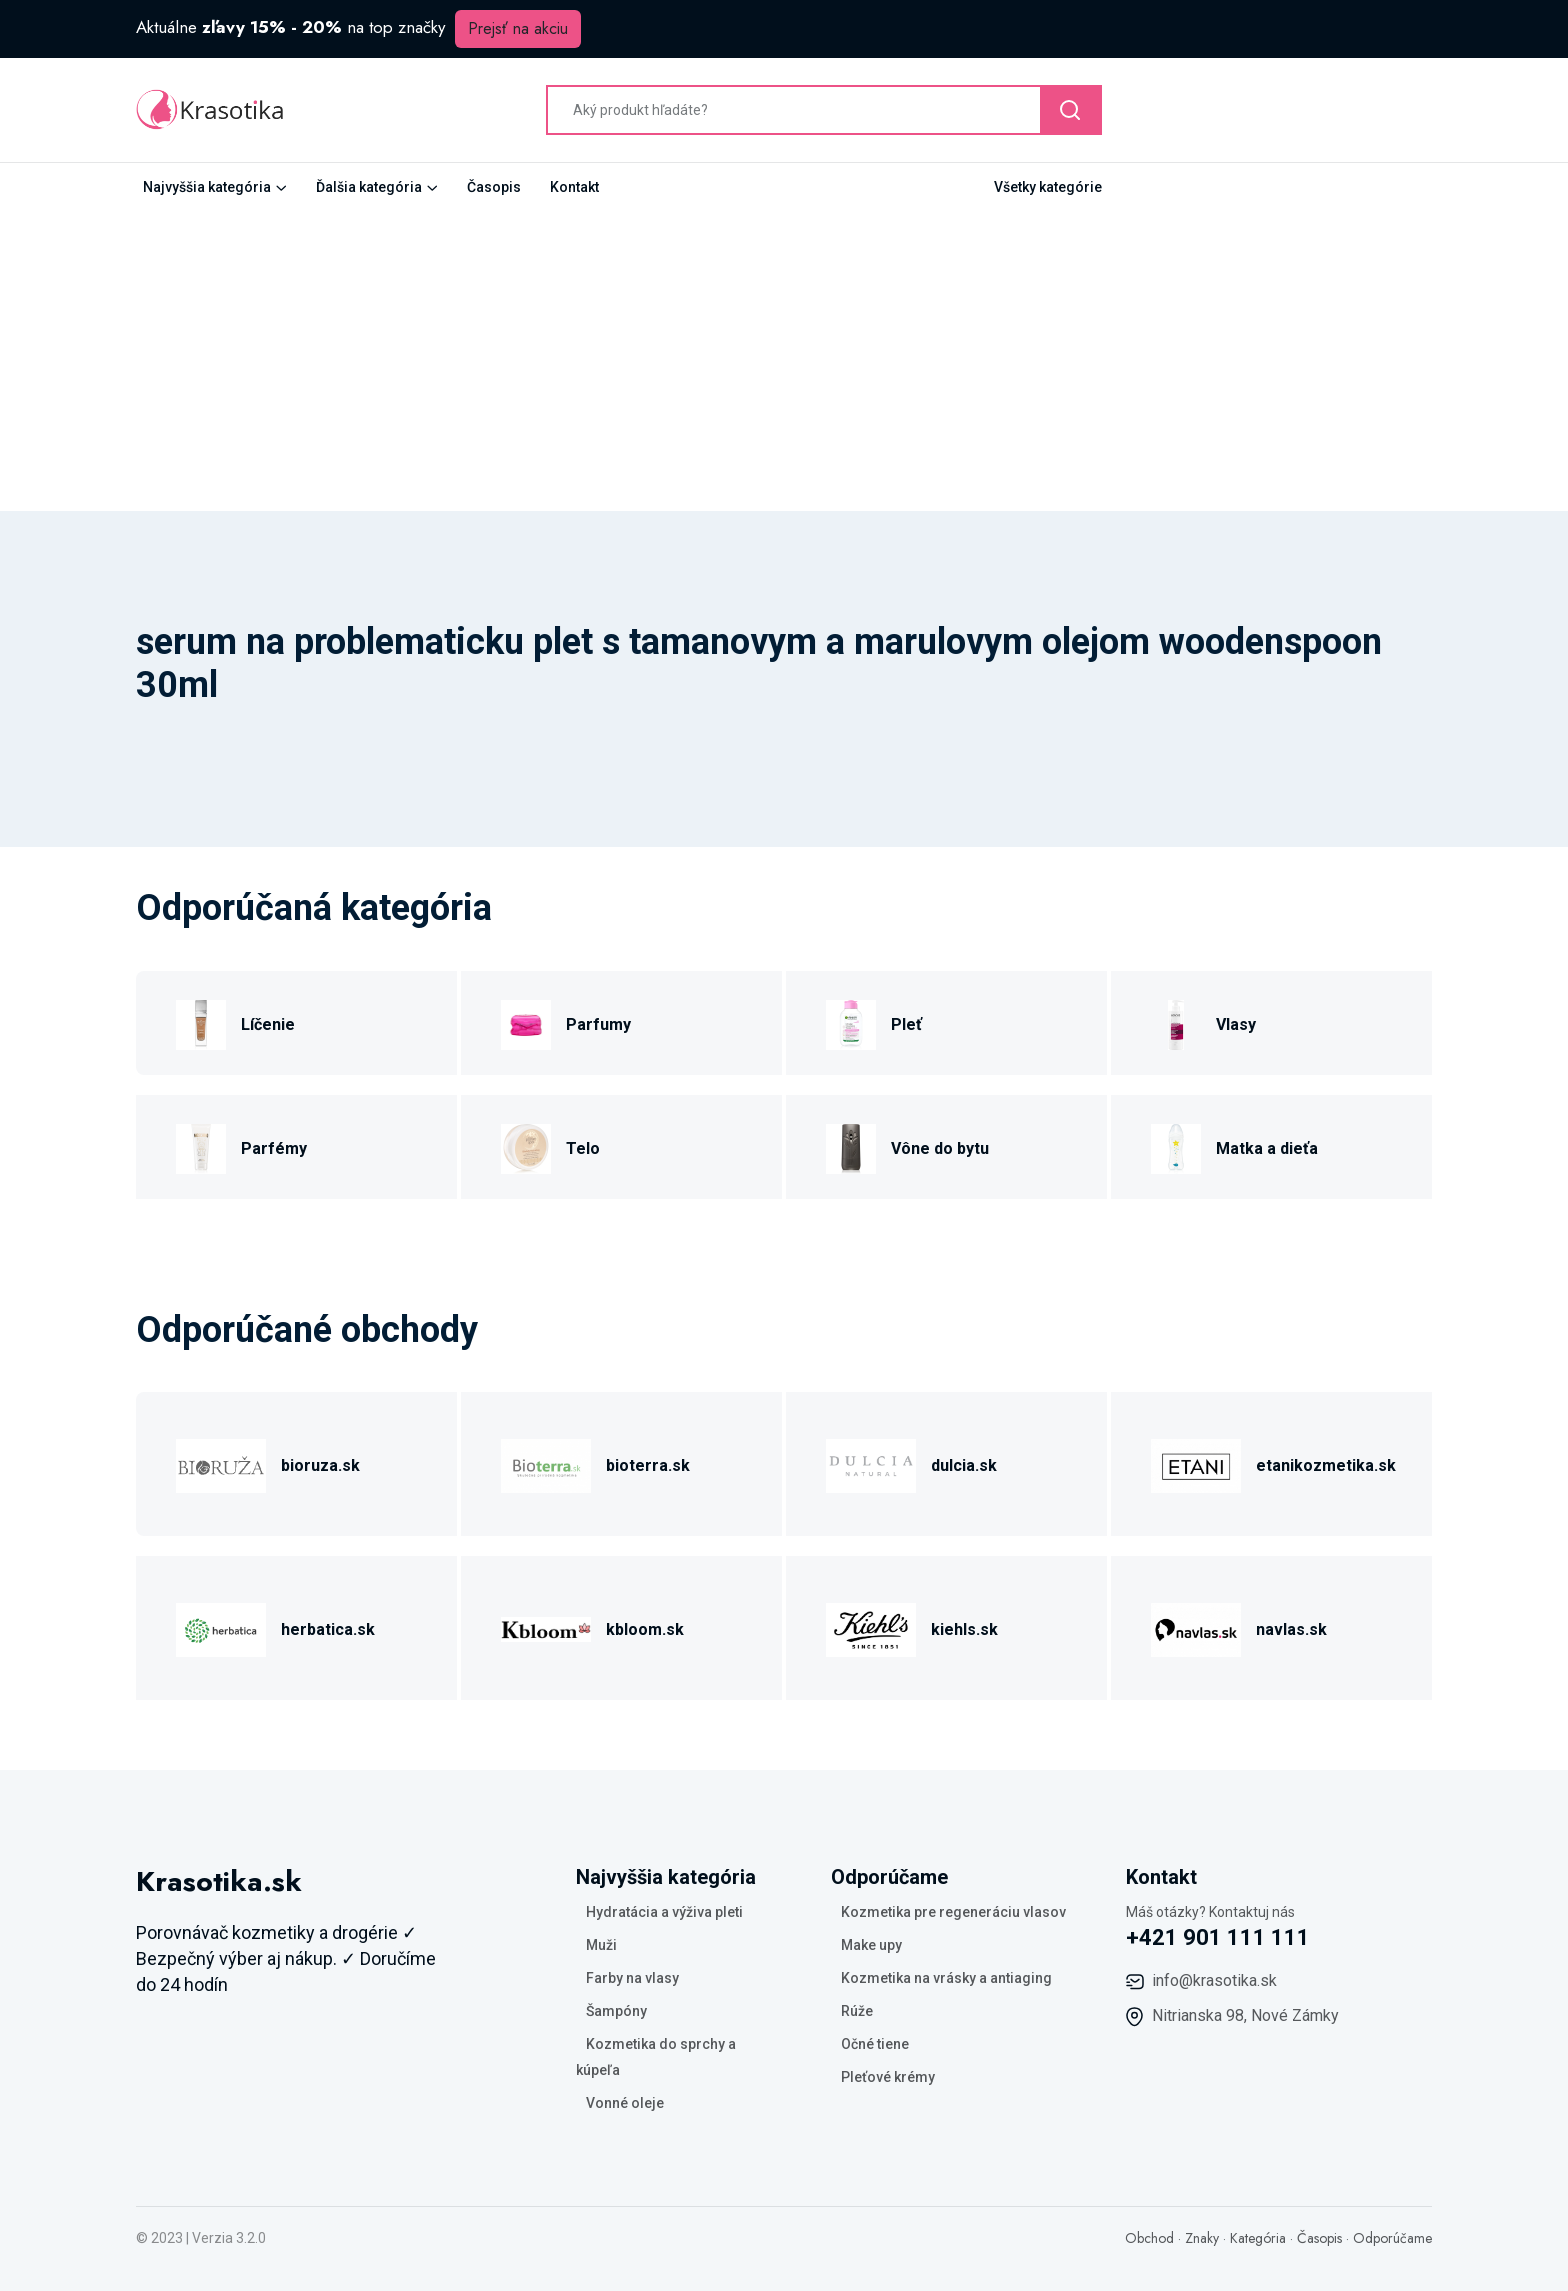 The width and height of the screenshot is (1568, 2291). I want to click on Očné tiene, so click(875, 2044).